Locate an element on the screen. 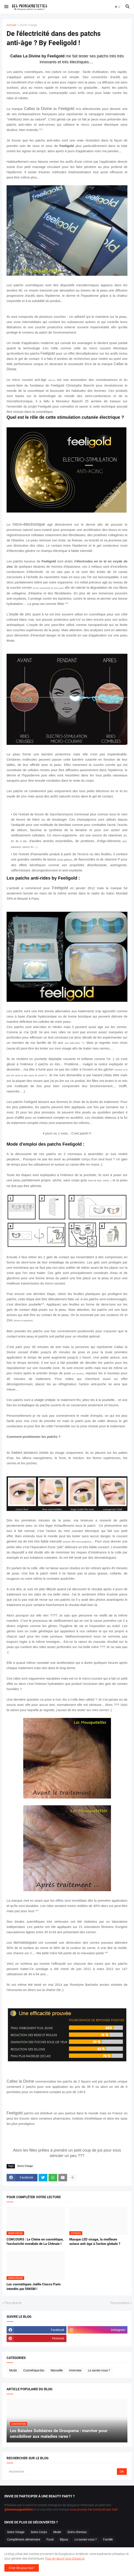 Image resolution: width=134 pixels, height=2576 pixels. CONCOURS : Le Chêne en cosmétique, l'exclusivité mondiale de La Chênaie ! is located at coordinates (35, 2241).